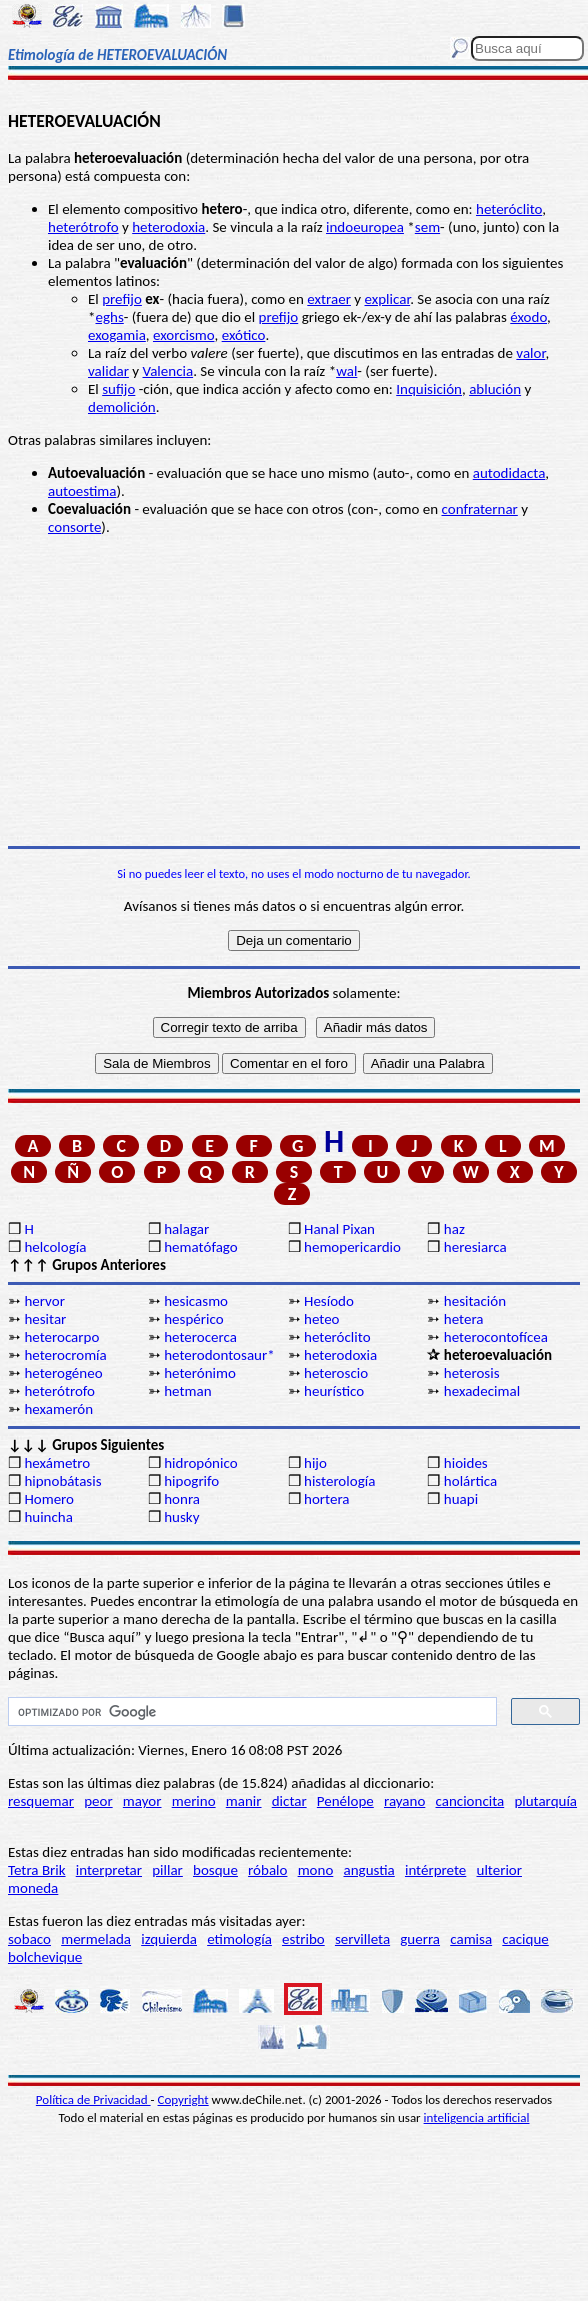 The width and height of the screenshot is (588, 2301). What do you see at coordinates (187, 1391) in the screenshot?
I see `hetman` at bounding box center [187, 1391].